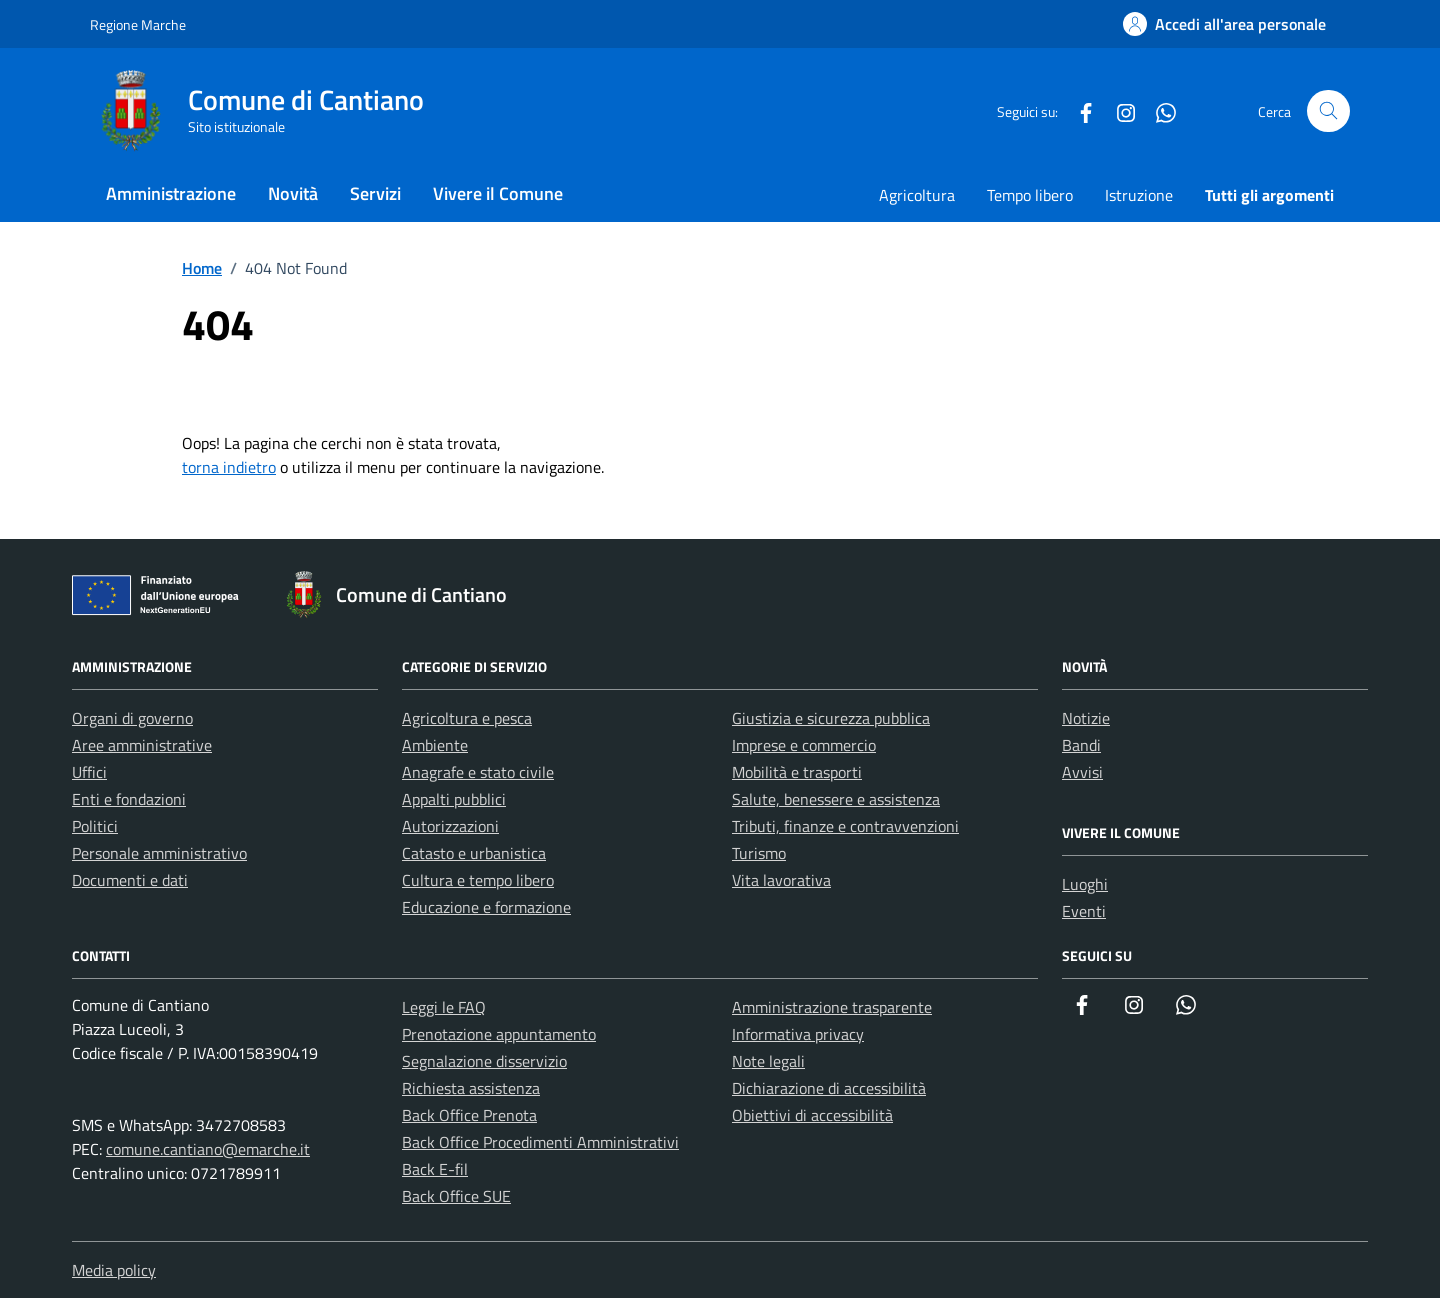 The width and height of the screenshot is (1440, 1298). What do you see at coordinates (917, 195) in the screenshot?
I see `Agricoltura` at bounding box center [917, 195].